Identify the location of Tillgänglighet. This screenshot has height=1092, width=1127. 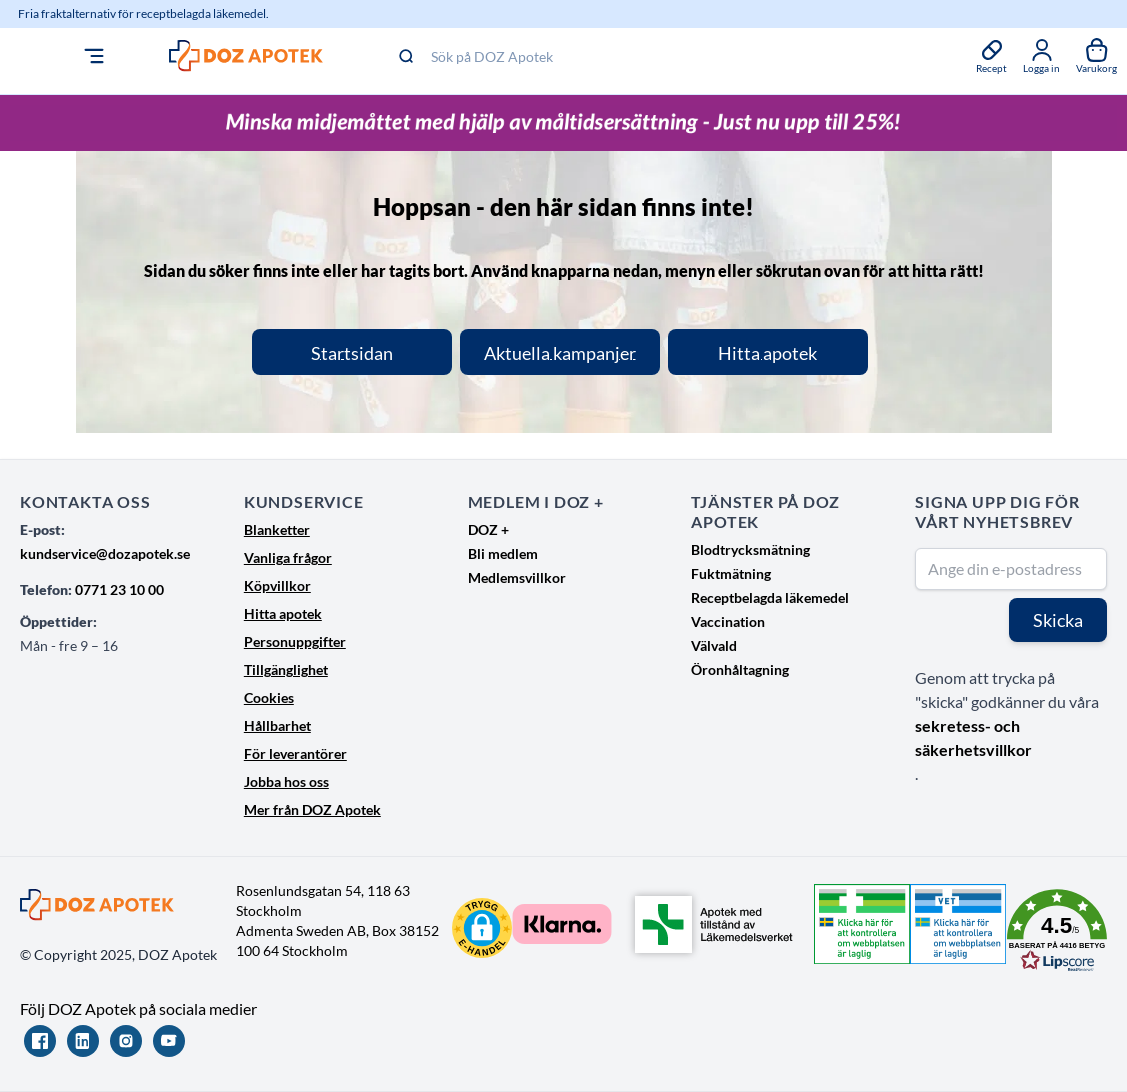
(286, 669).